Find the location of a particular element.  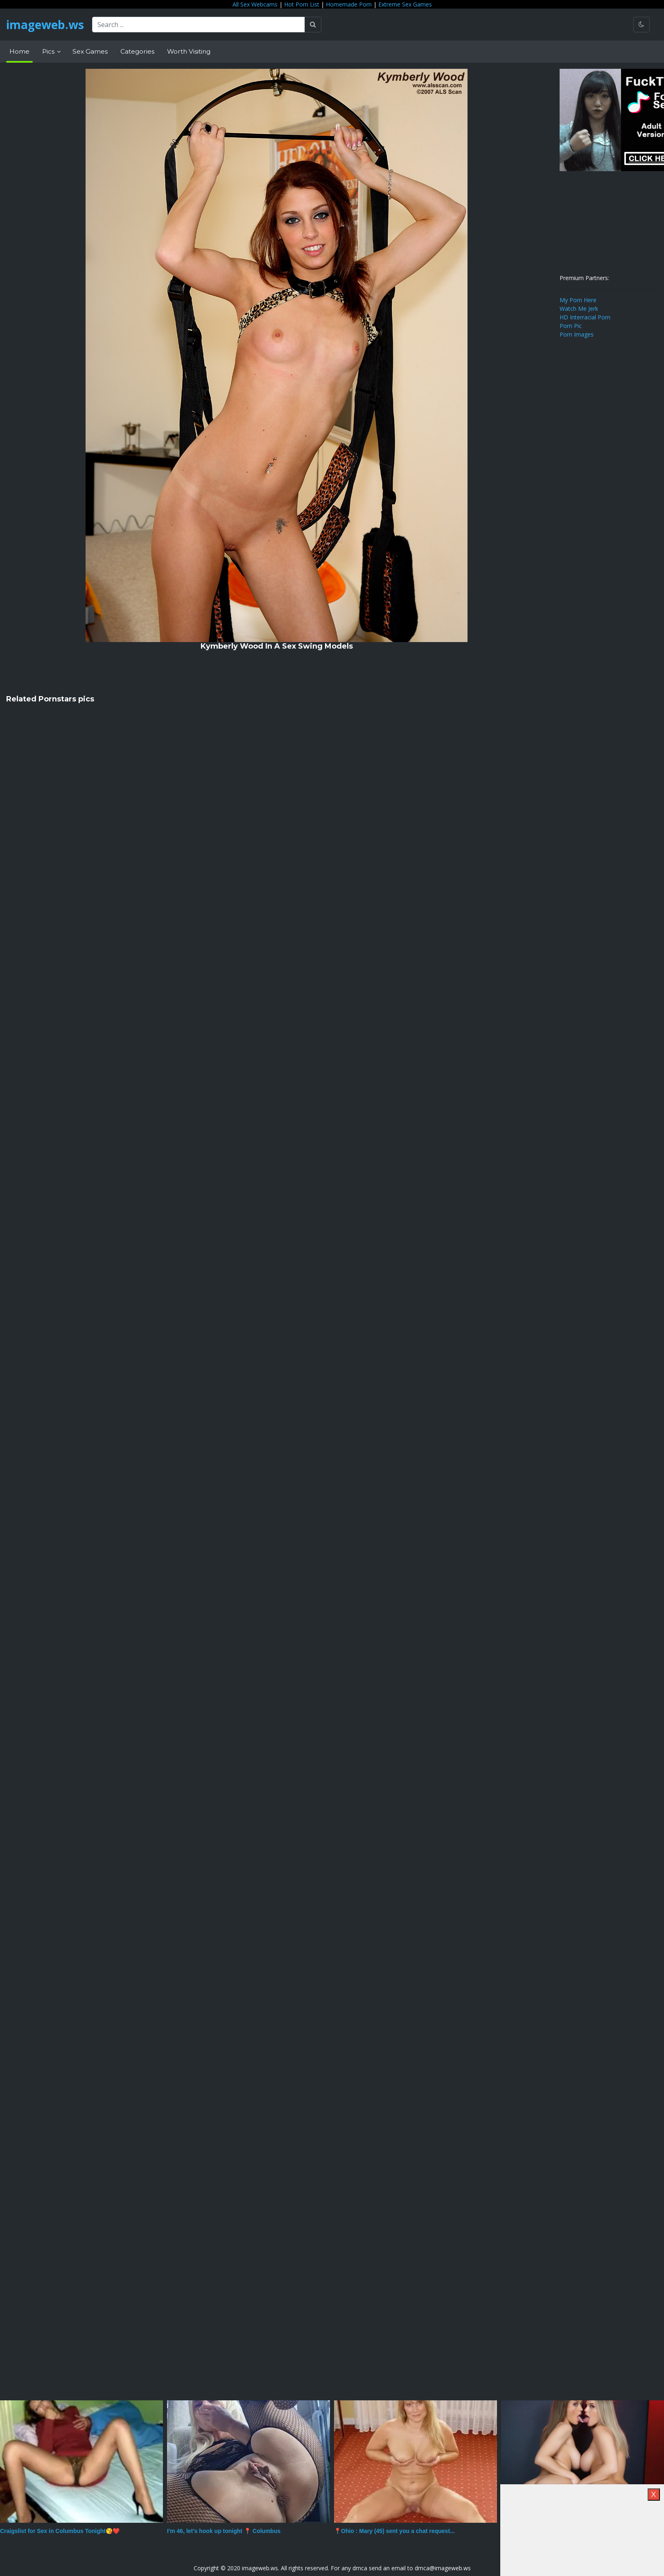

My Porn Here is located at coordinates (578, 300).